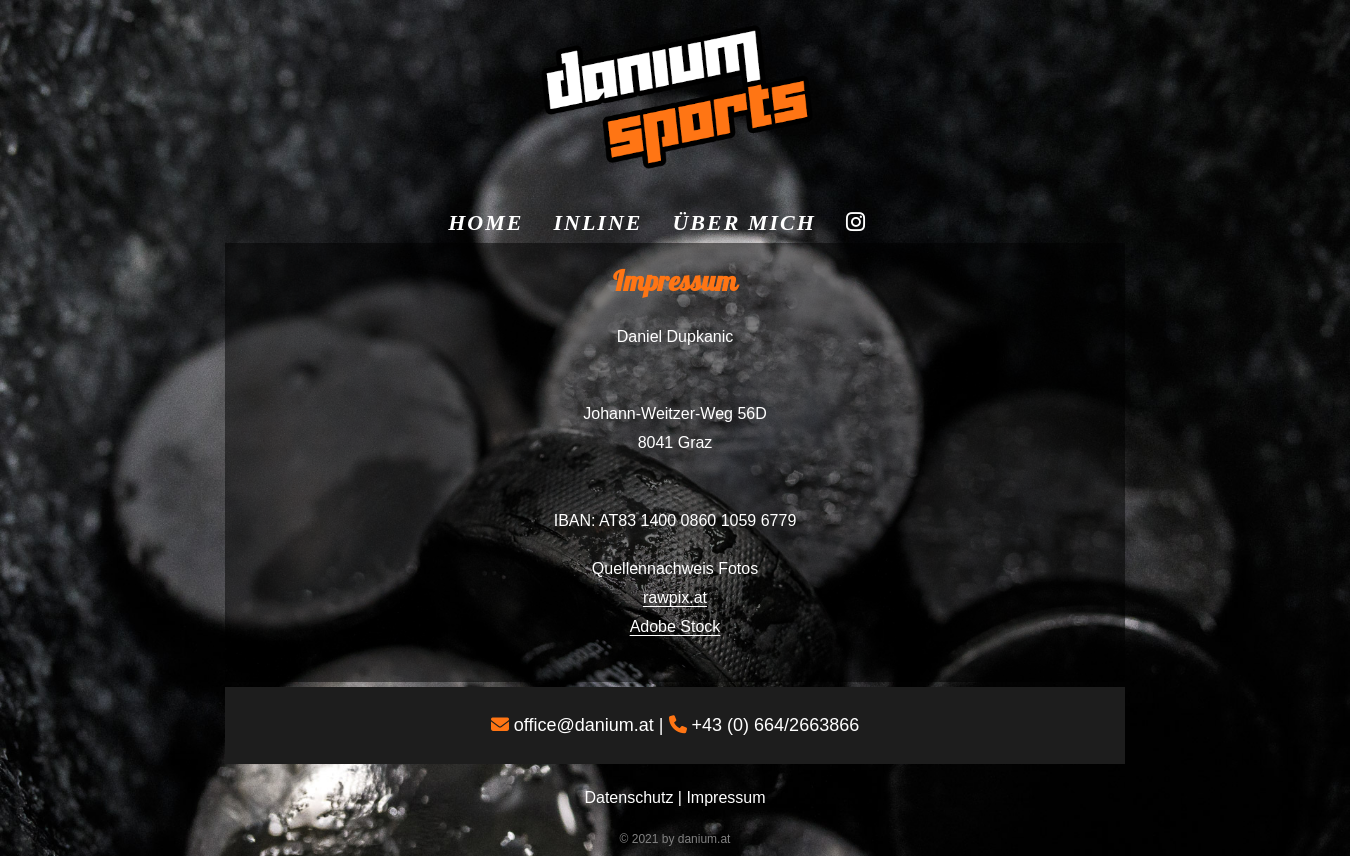 Image resolution: width=1350 pixels, height=856 pixels. Describe the element at coordinates (776, 725) in the screenshot. I see `+43 (0) 664/2663866` at that location.